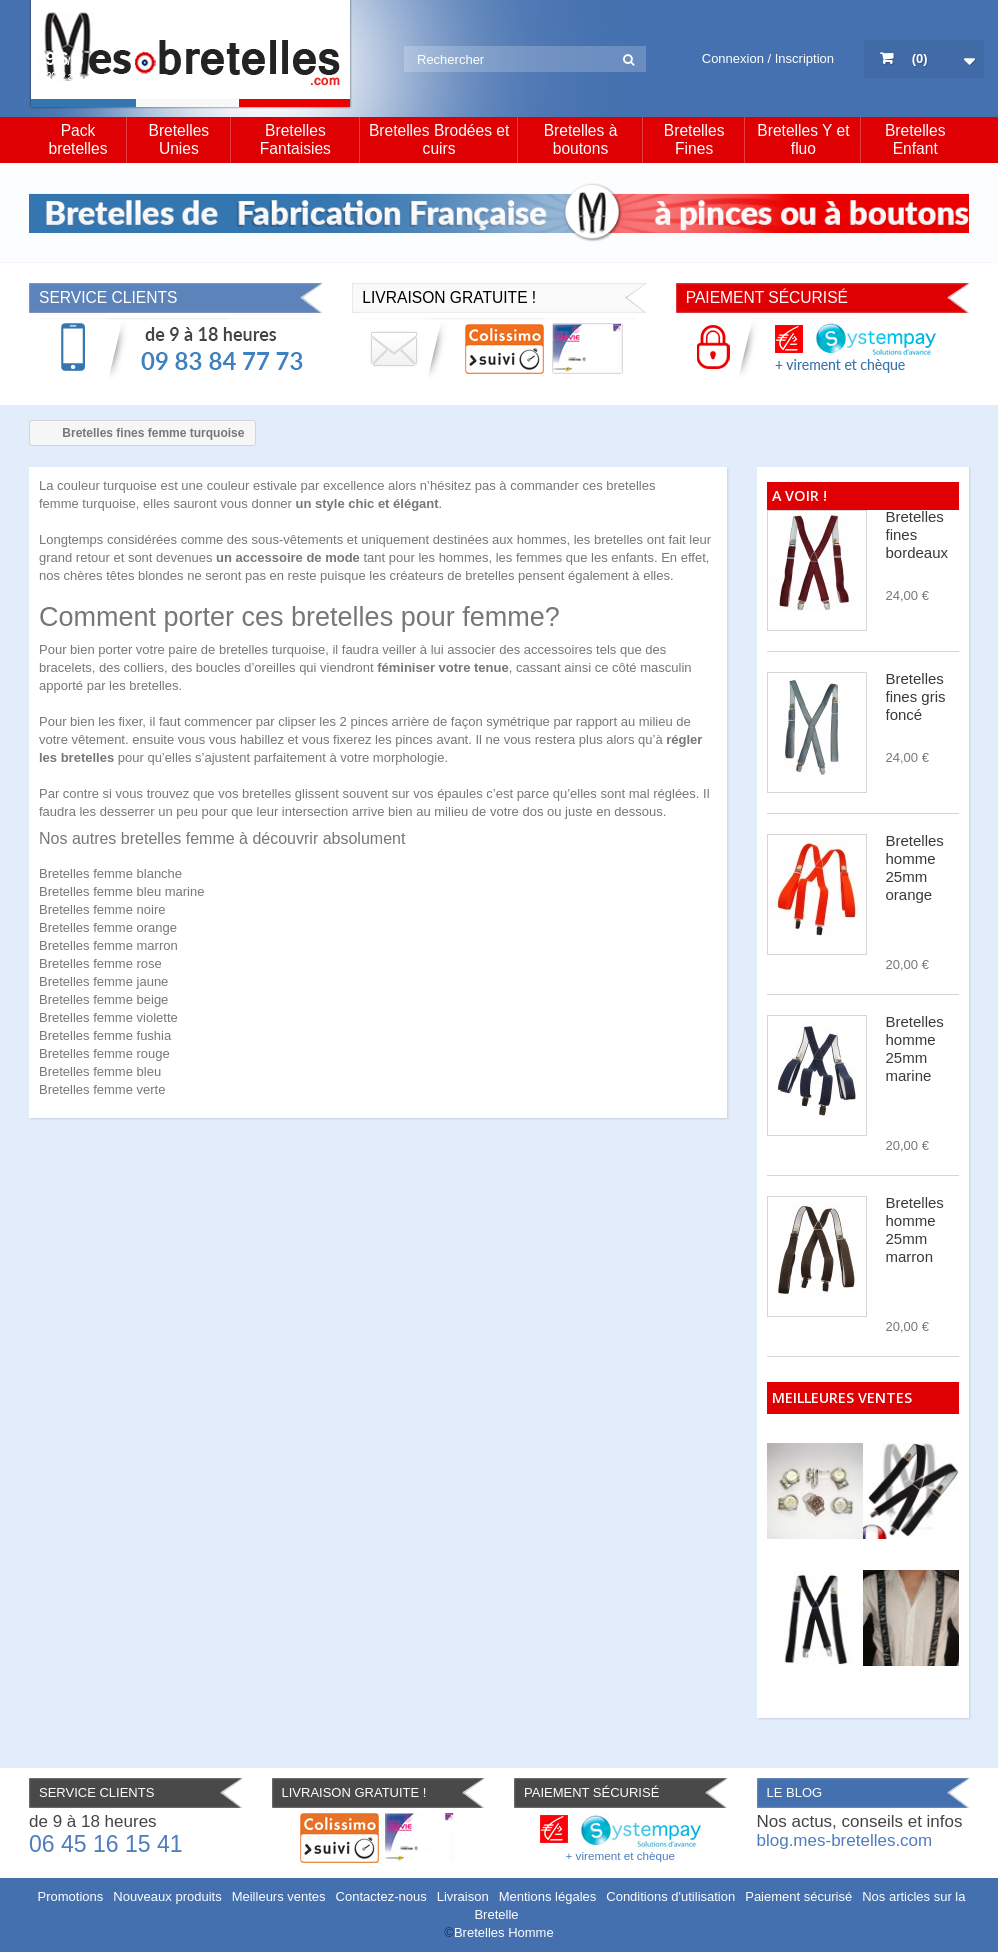  I want to click on Meilleures ventes, so click(842, 1397).